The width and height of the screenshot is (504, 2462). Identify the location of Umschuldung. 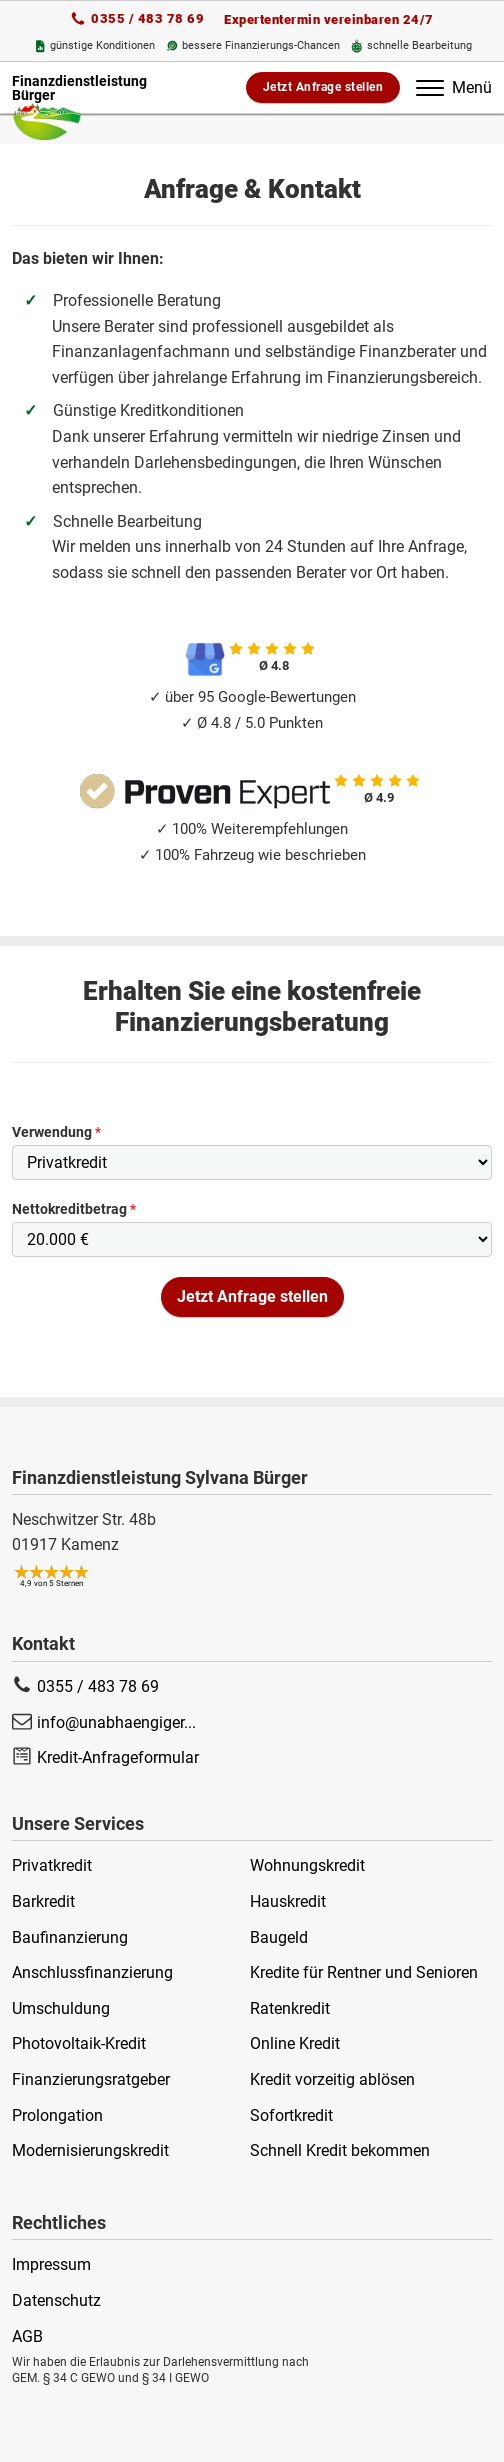
(61, 2008).